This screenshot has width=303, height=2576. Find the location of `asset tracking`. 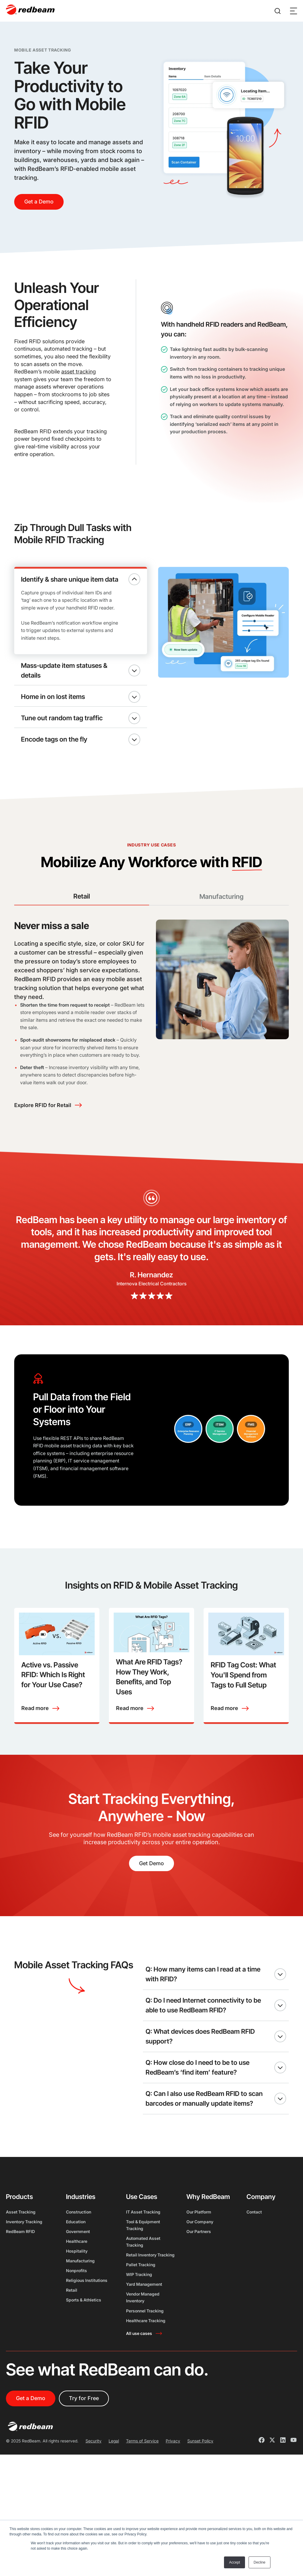

asset tracking is located at coordinates (78, 371).